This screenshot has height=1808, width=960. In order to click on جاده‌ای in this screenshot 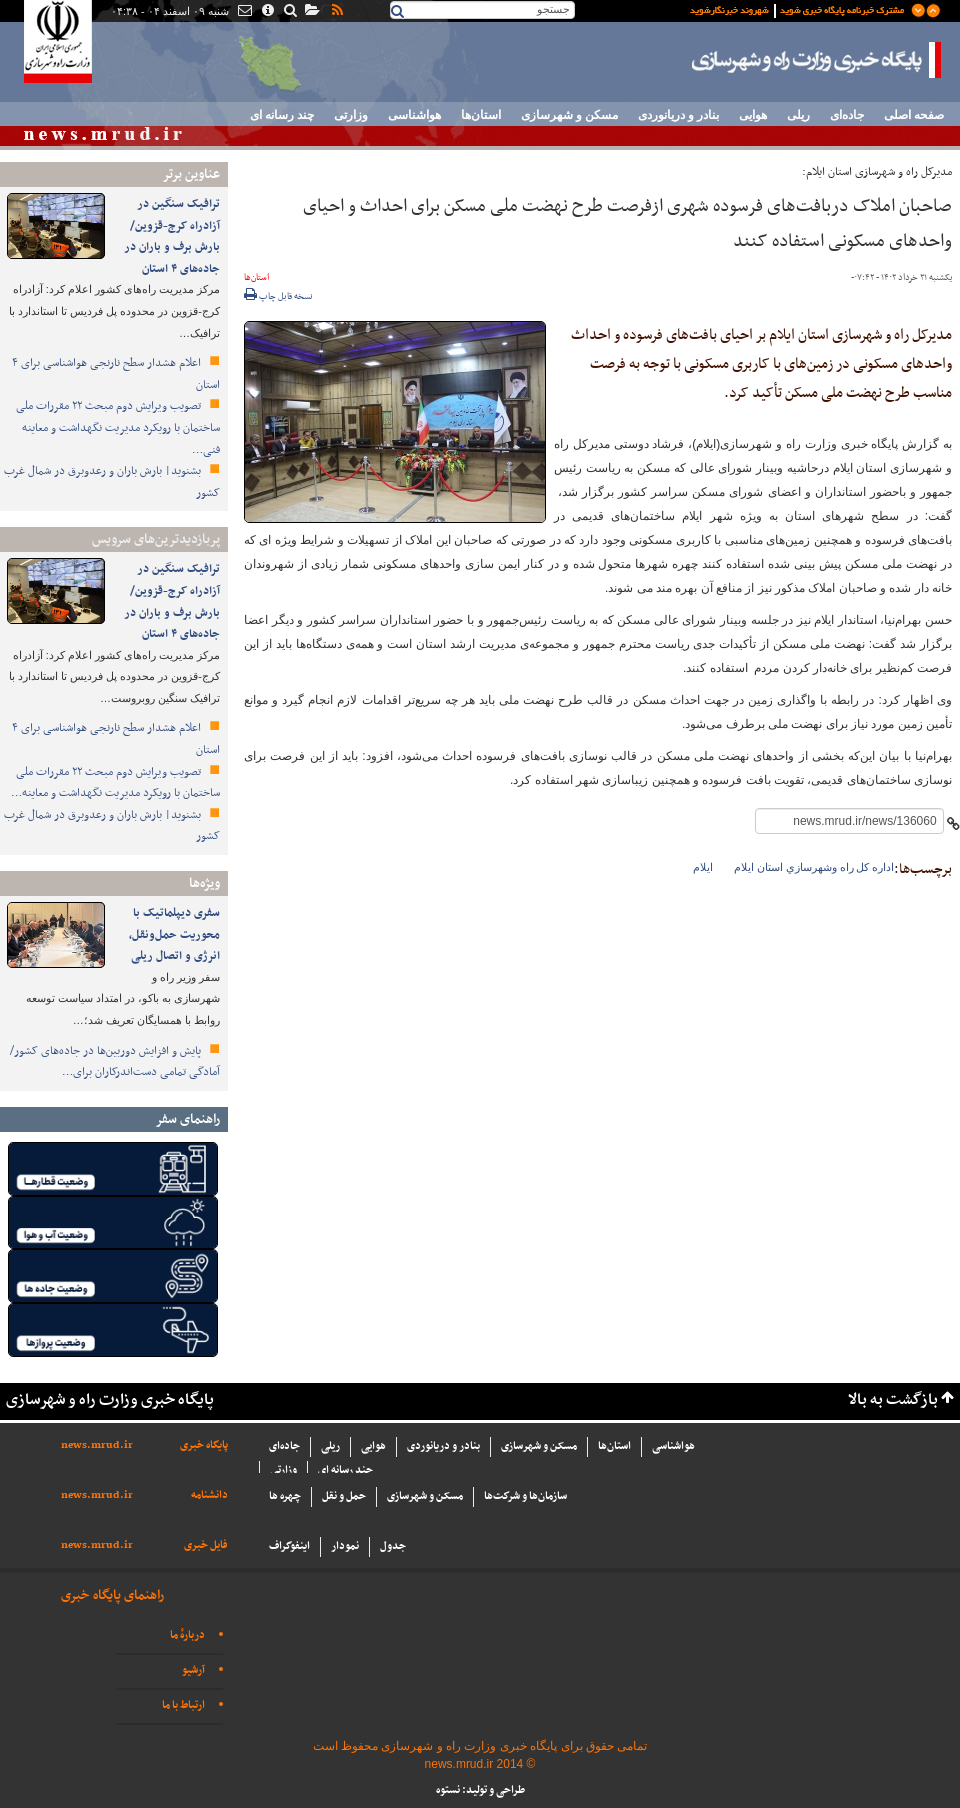, I will do `click(847, 115)`.